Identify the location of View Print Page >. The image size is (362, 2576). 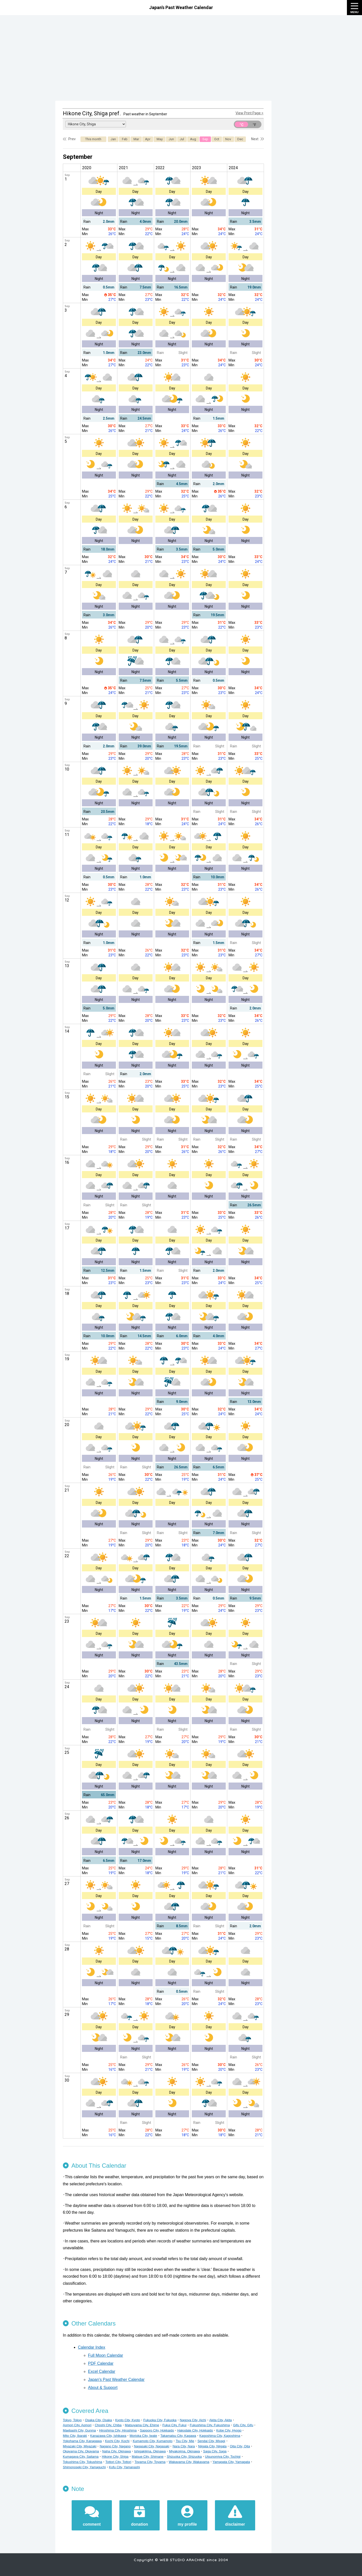
(249, 113).